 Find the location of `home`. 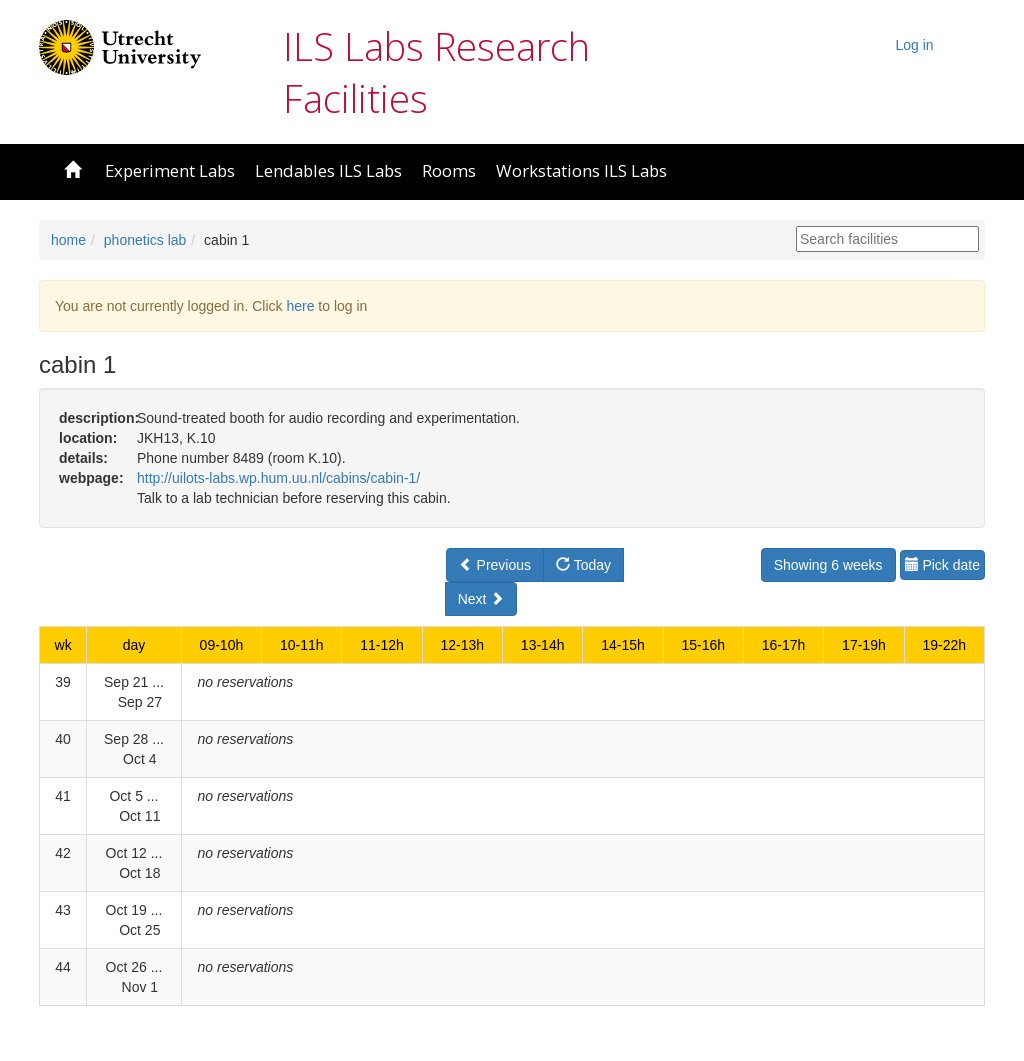

home is located at coordinates (68, 240).